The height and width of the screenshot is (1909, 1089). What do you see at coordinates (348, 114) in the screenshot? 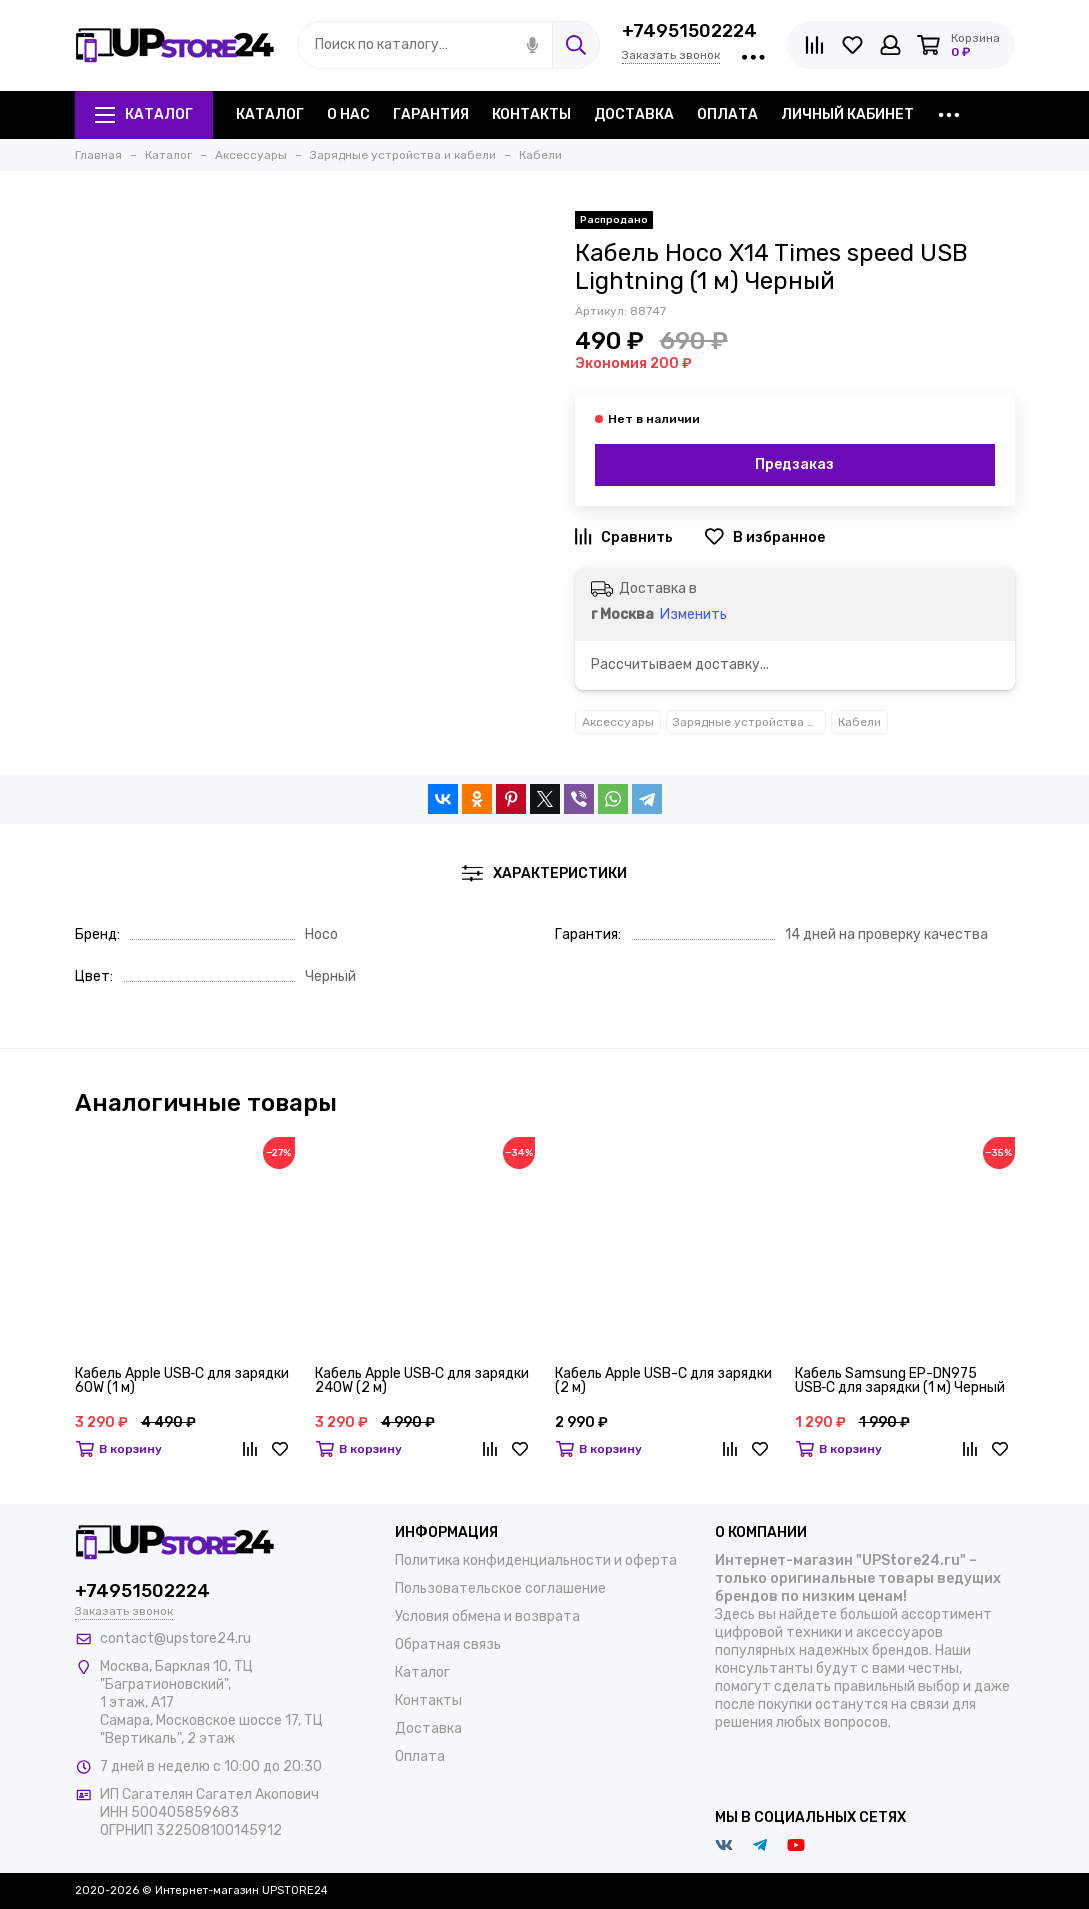
I see `О нас` at bounding box center [348, 114].